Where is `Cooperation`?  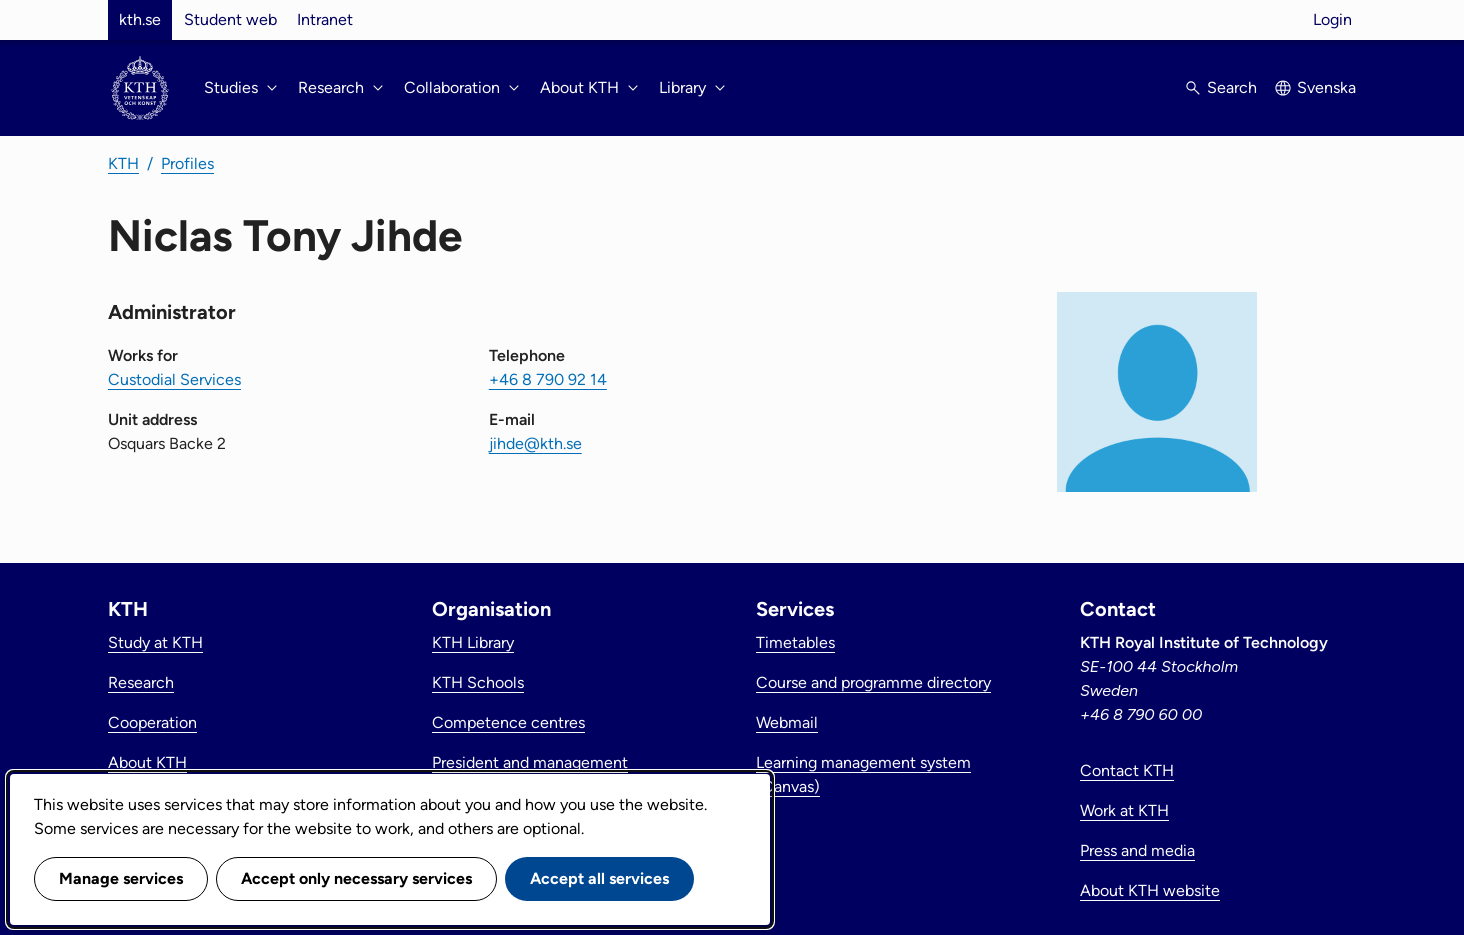
Cooperation is located at coordinates (152, 722).